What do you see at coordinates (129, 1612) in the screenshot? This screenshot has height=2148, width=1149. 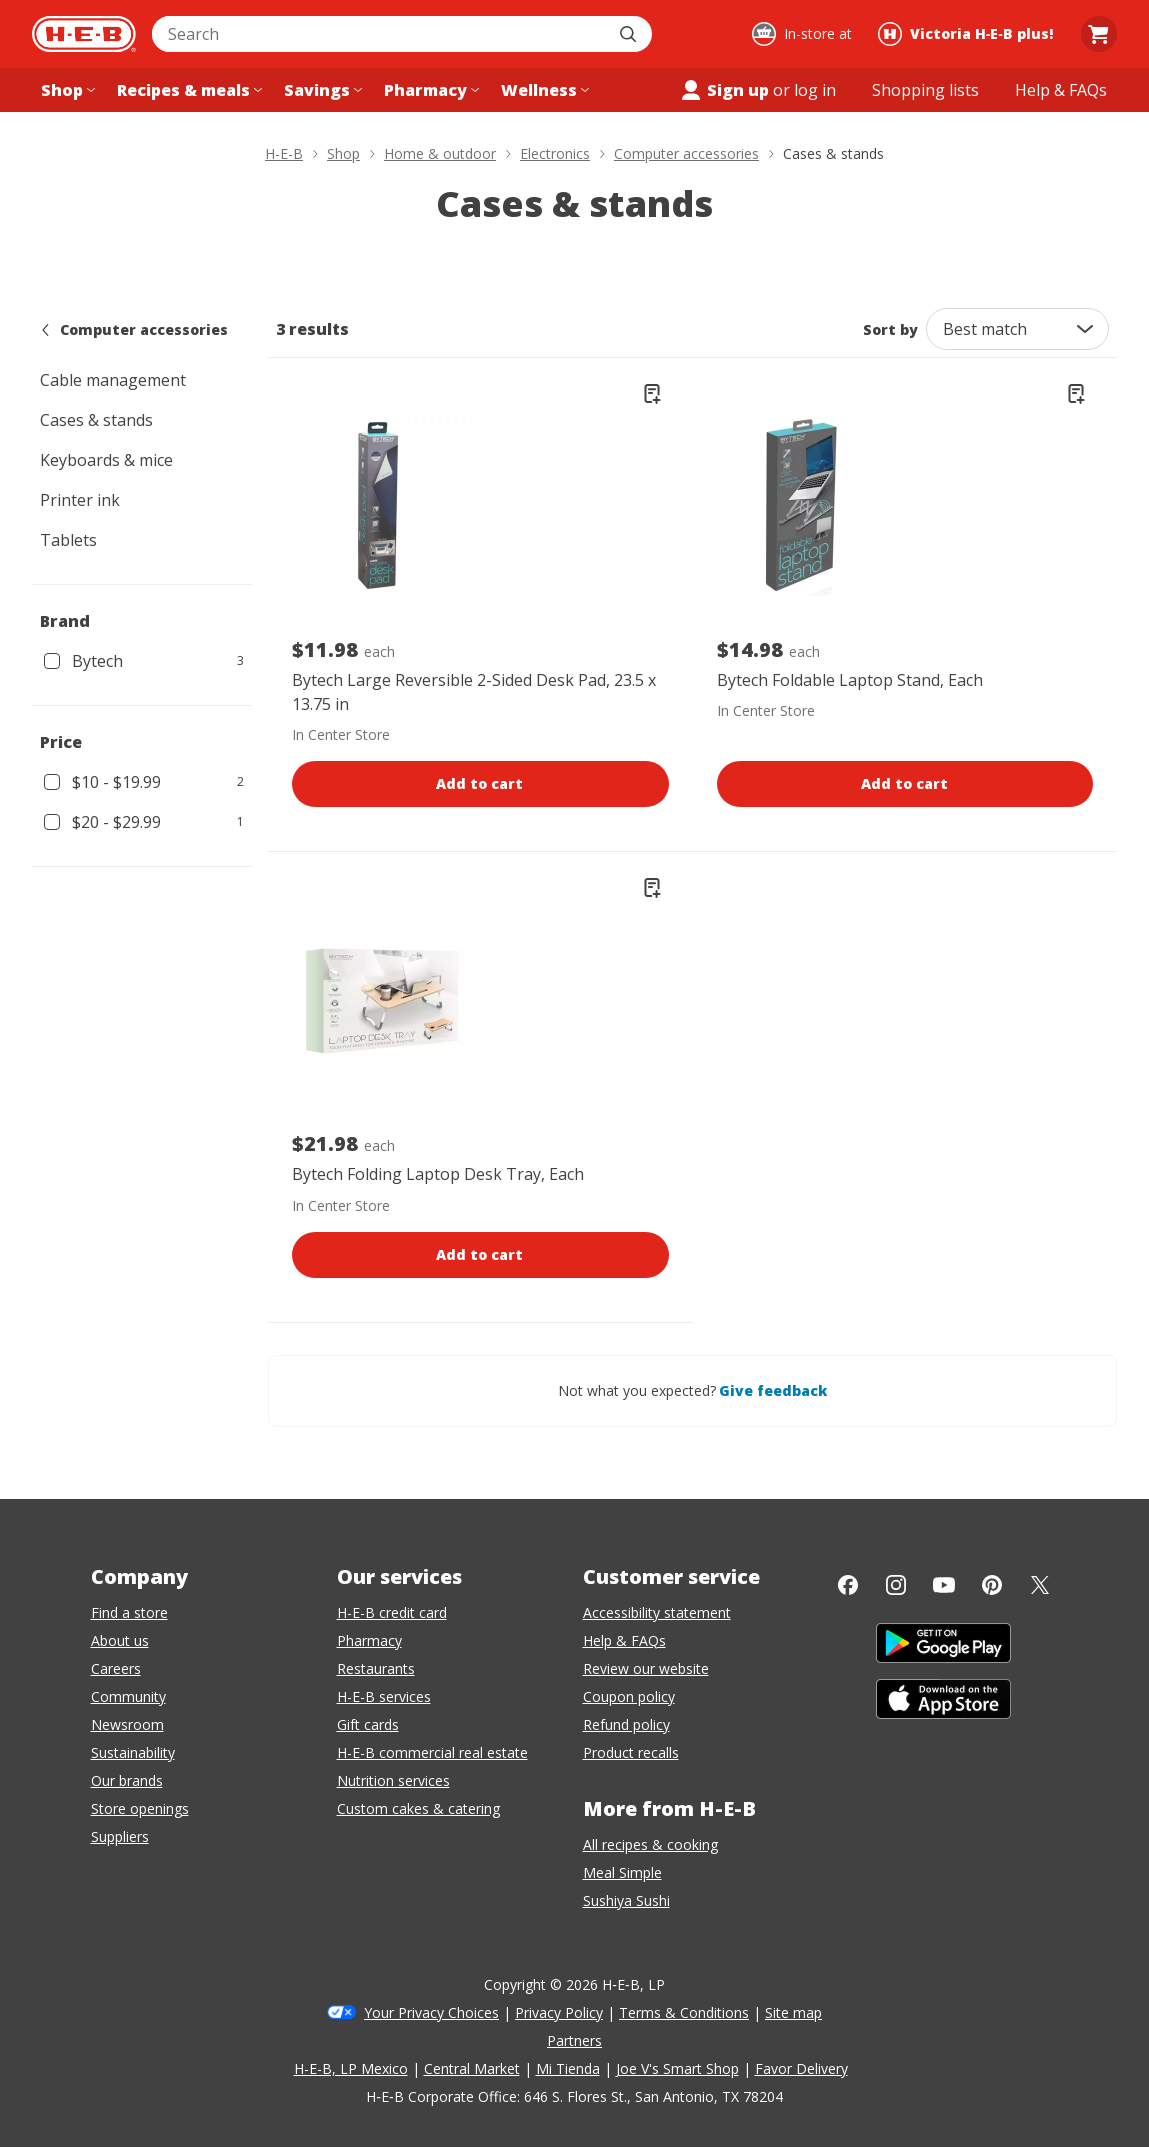 I see `Find a store` at bounding box center [129, 1612].